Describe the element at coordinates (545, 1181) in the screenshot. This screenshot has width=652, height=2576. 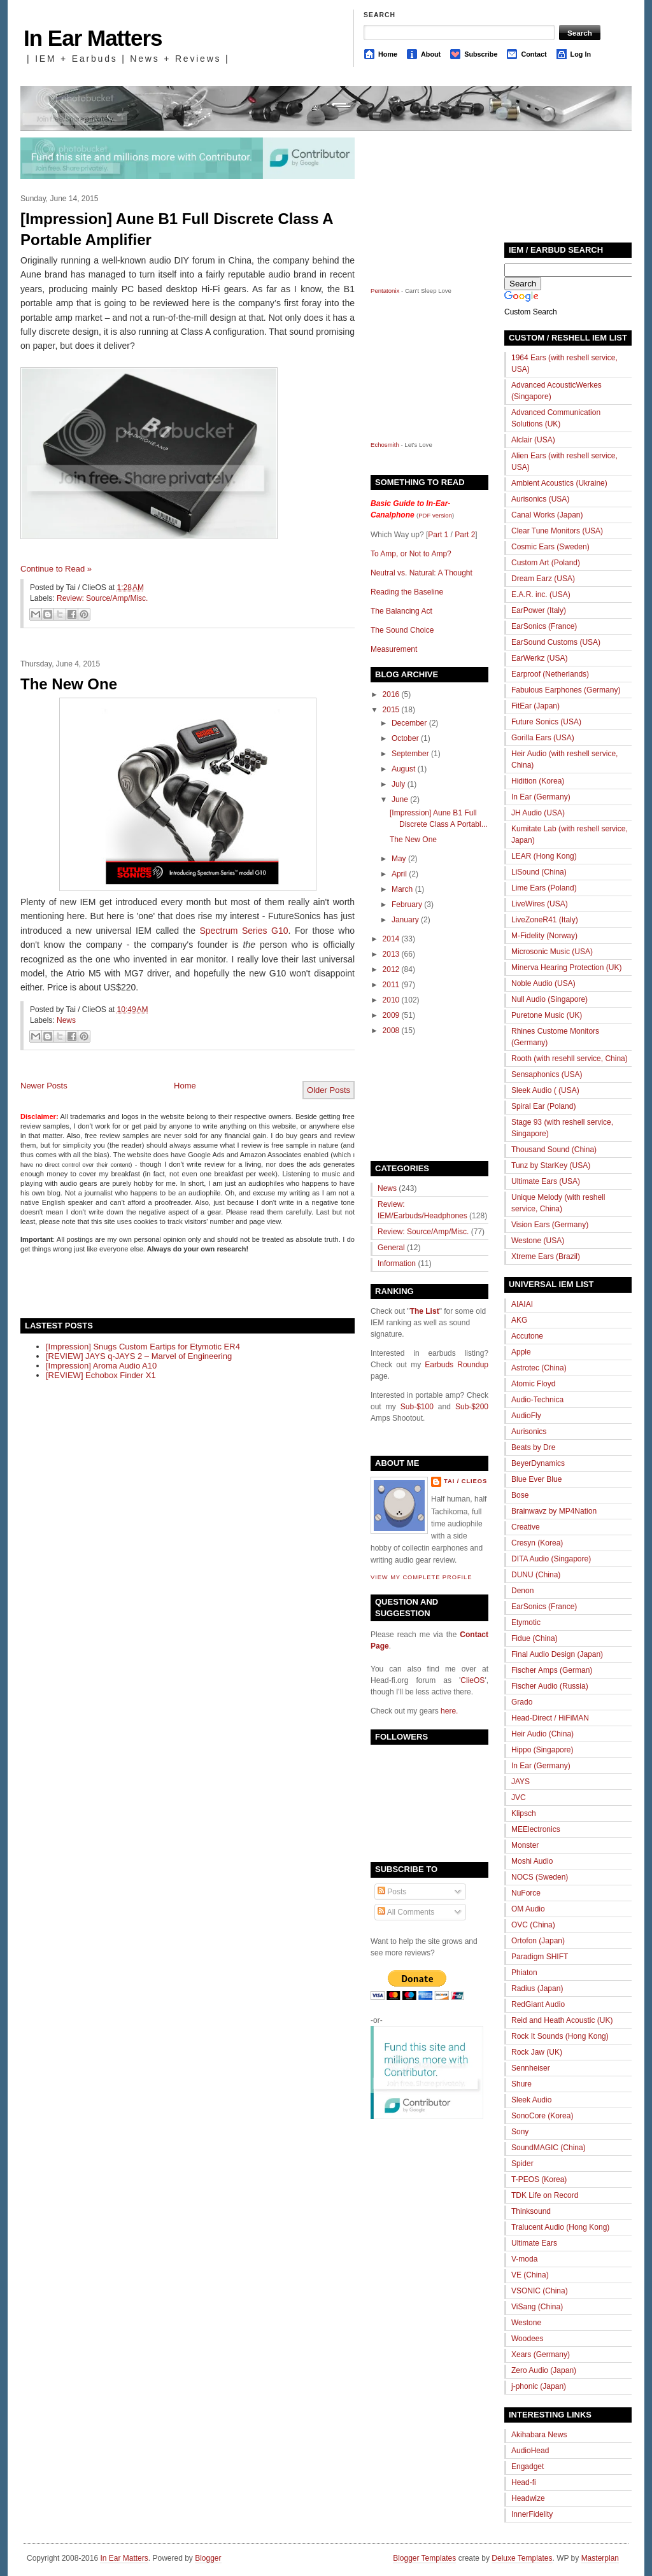
I see `Ultimate Ears (USA)` at that location.